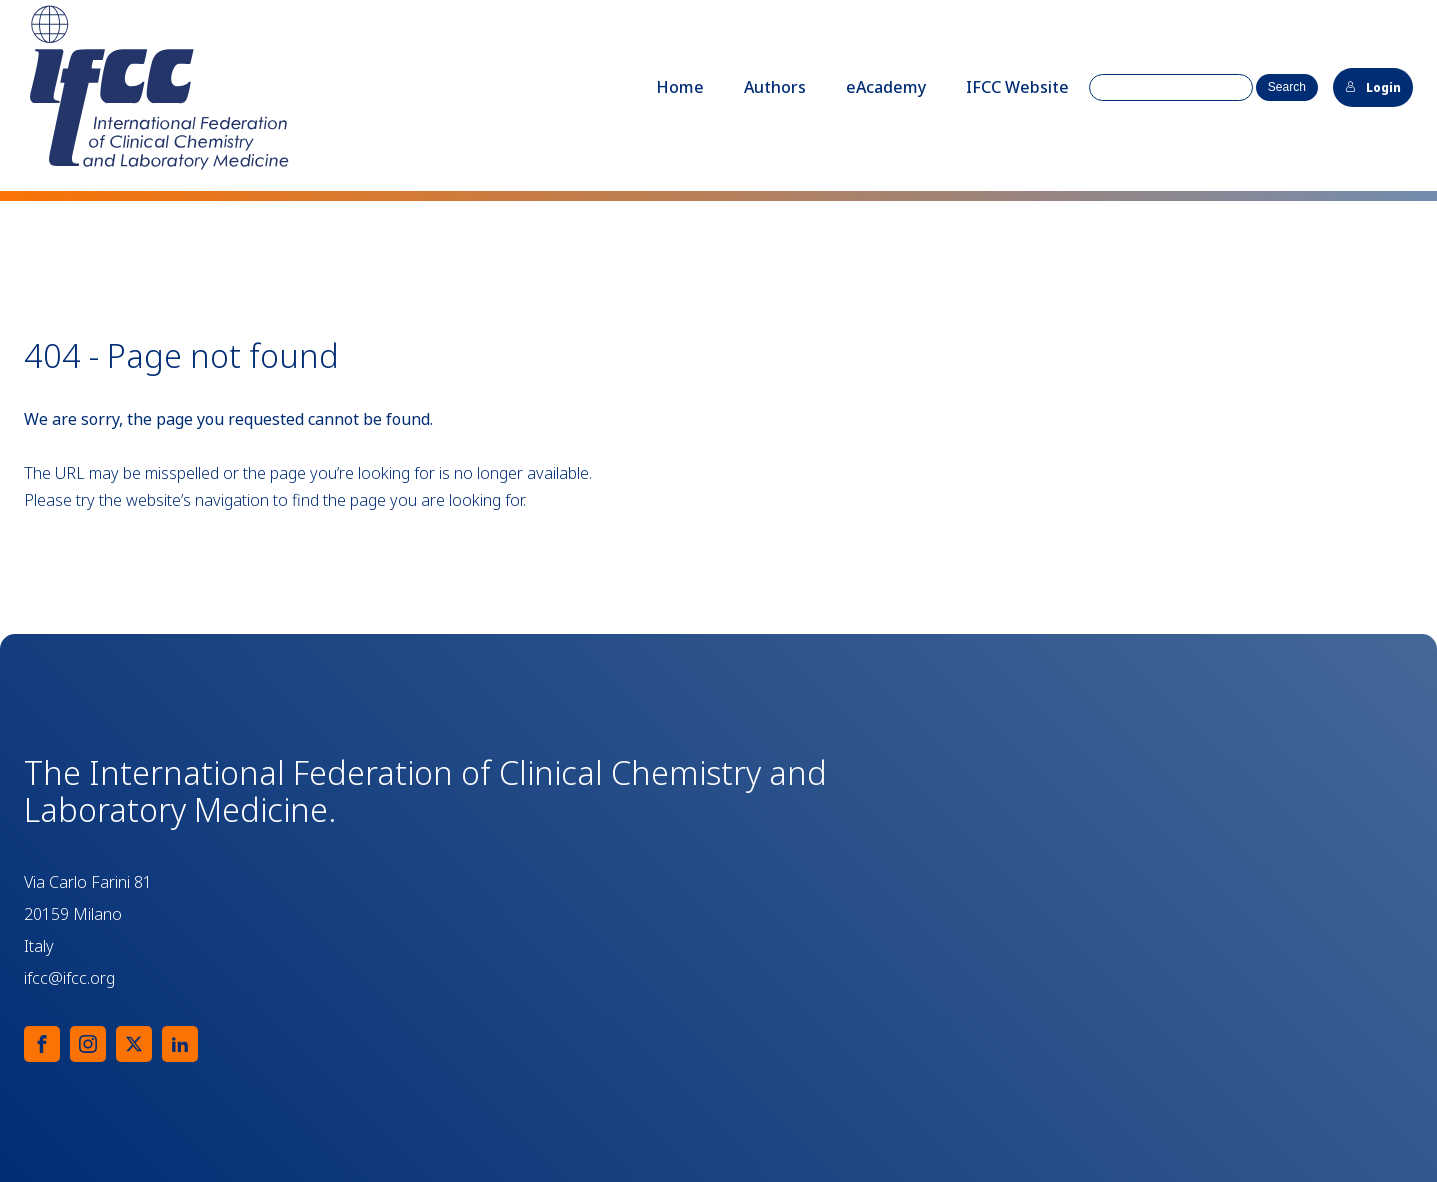 The width and height of the screenshot is (1437, 1182). What do you see at coordinates (680, 87) in the screenshot?
I see `Home` at bounding box center [680, 87].